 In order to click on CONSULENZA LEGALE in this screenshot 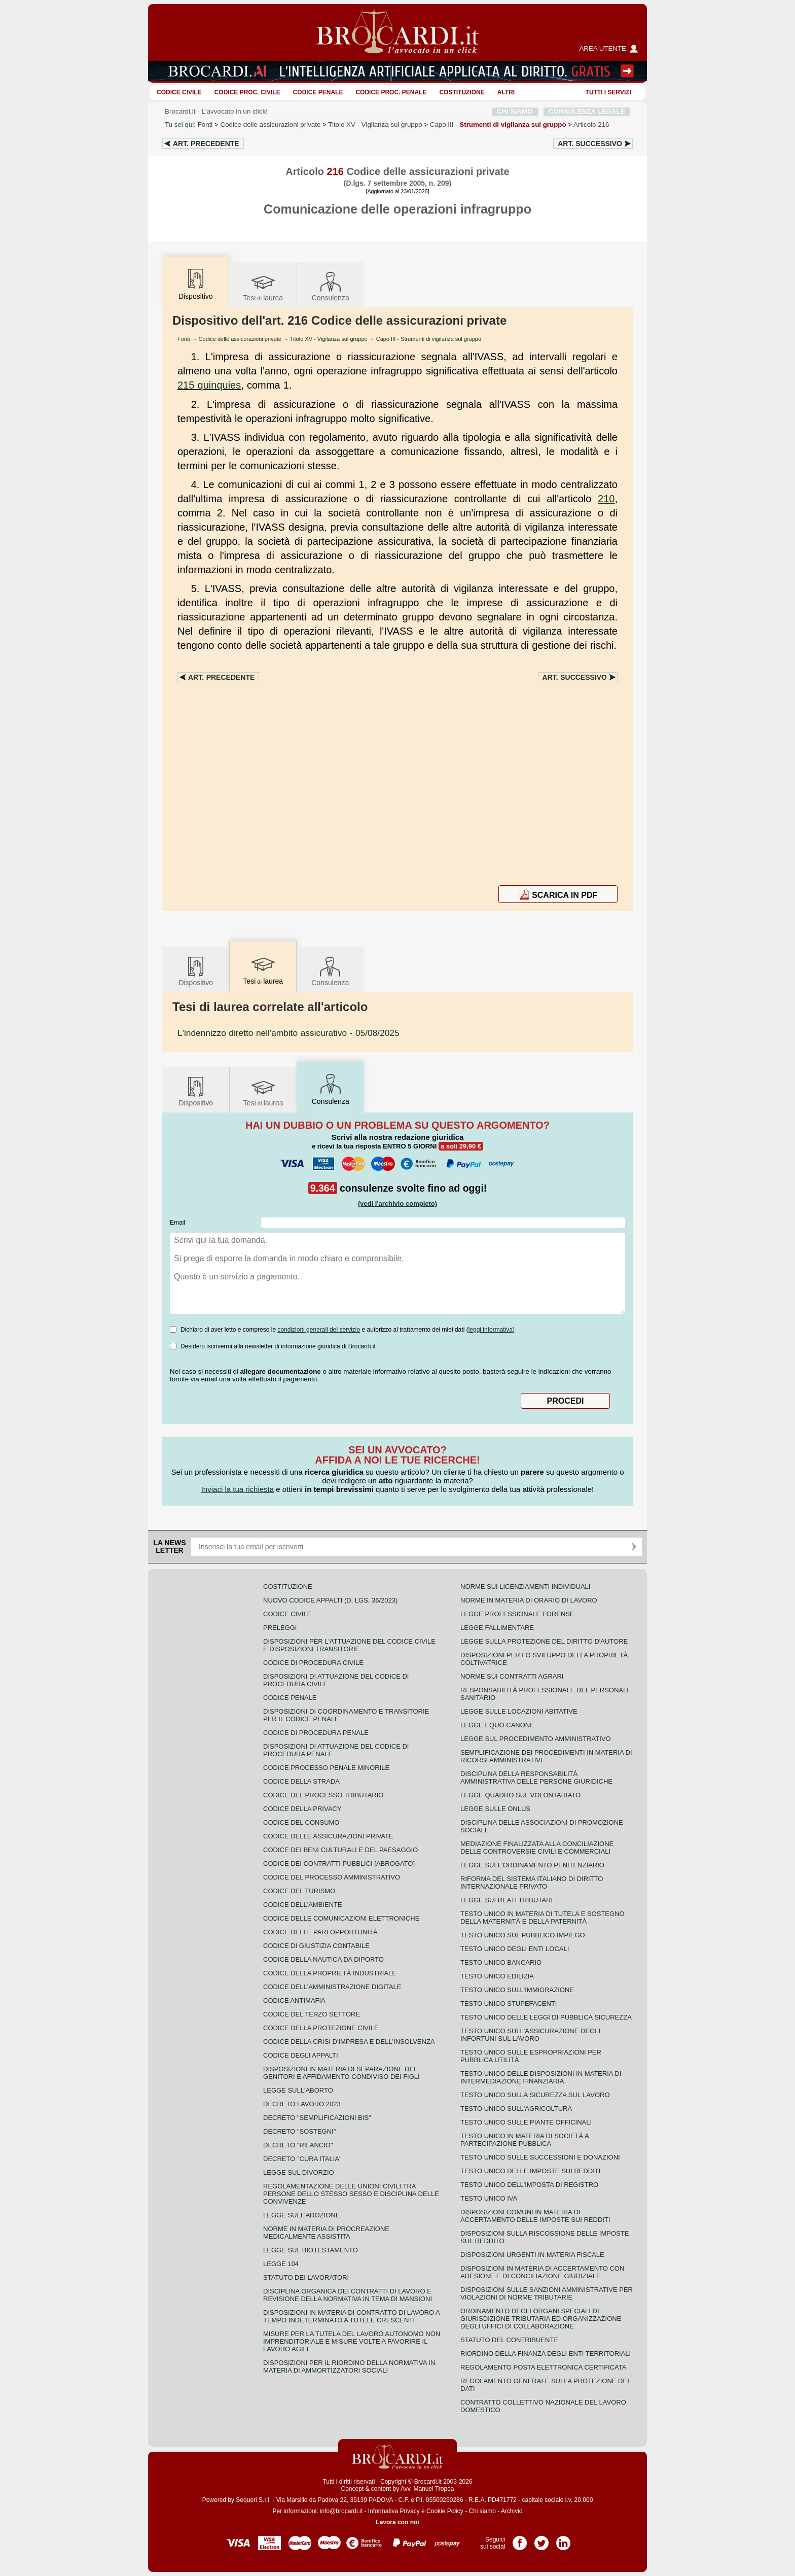, I will do `click(587, 111)`.